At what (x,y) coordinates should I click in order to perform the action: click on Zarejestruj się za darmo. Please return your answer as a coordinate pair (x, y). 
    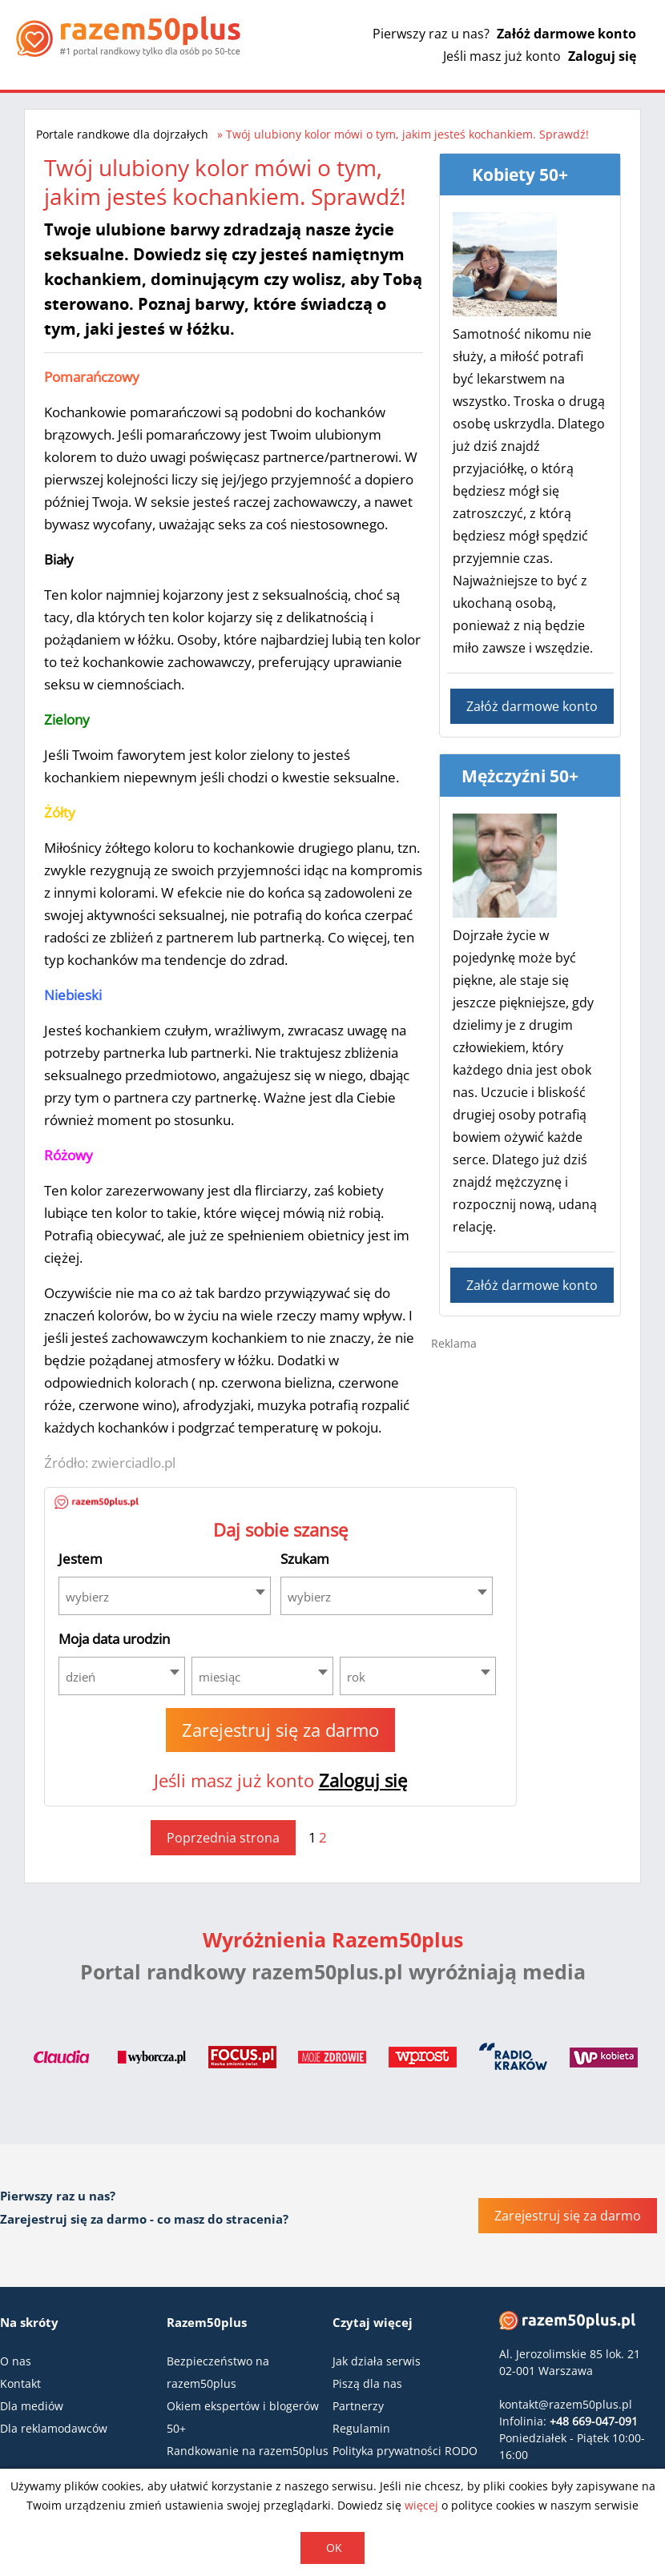
    Looking at the image, I should click on (280, 1730).